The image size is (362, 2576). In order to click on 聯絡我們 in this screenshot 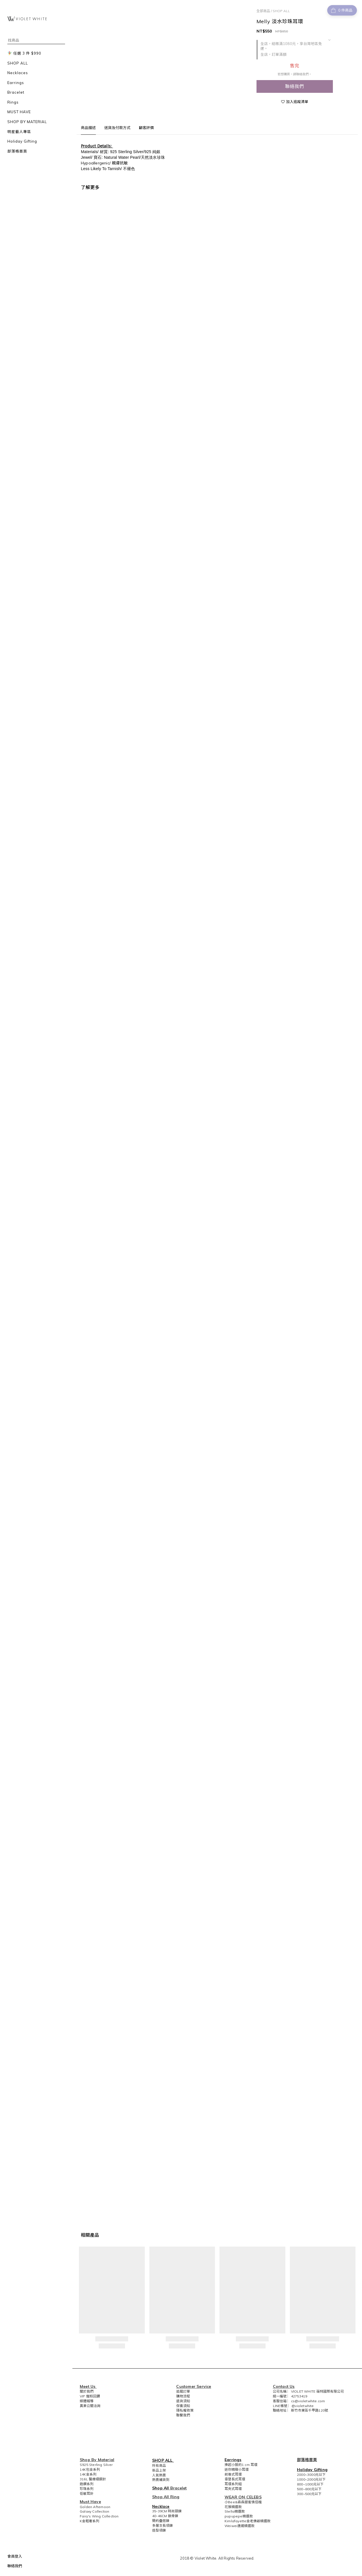, I will do `click(14, 2566)`.